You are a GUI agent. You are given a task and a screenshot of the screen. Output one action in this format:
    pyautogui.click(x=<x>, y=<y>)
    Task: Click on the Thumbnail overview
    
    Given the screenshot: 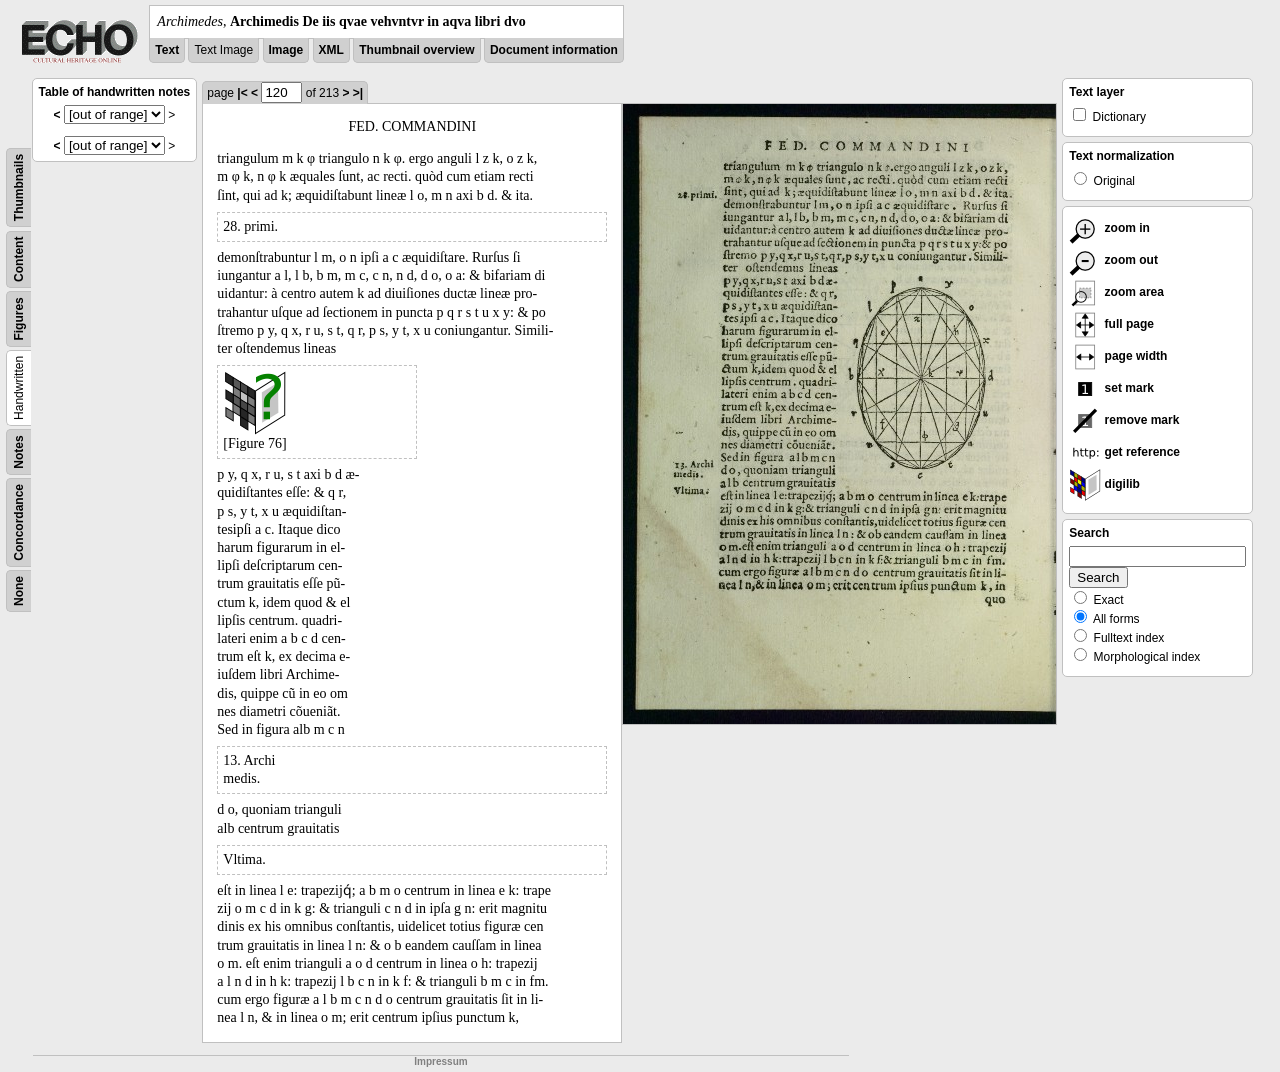 What is the action you would take?
    pyautogui.click(x=416, y=50)
    